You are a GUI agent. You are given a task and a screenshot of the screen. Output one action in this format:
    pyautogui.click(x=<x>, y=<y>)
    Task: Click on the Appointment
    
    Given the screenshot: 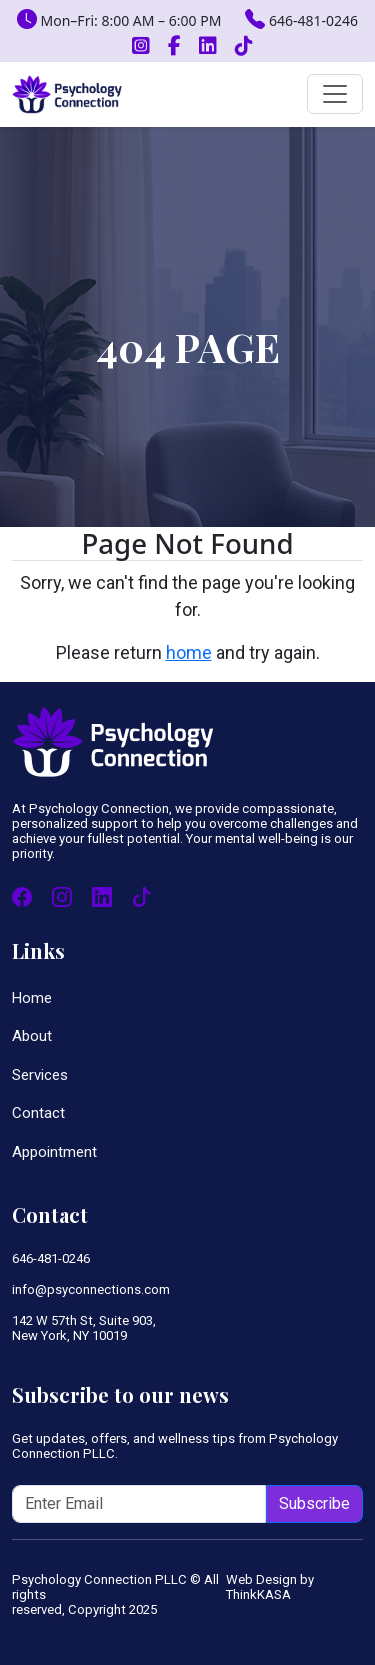 What is the action you would take?
    pyautogui.click(x=54, y=1152)
    